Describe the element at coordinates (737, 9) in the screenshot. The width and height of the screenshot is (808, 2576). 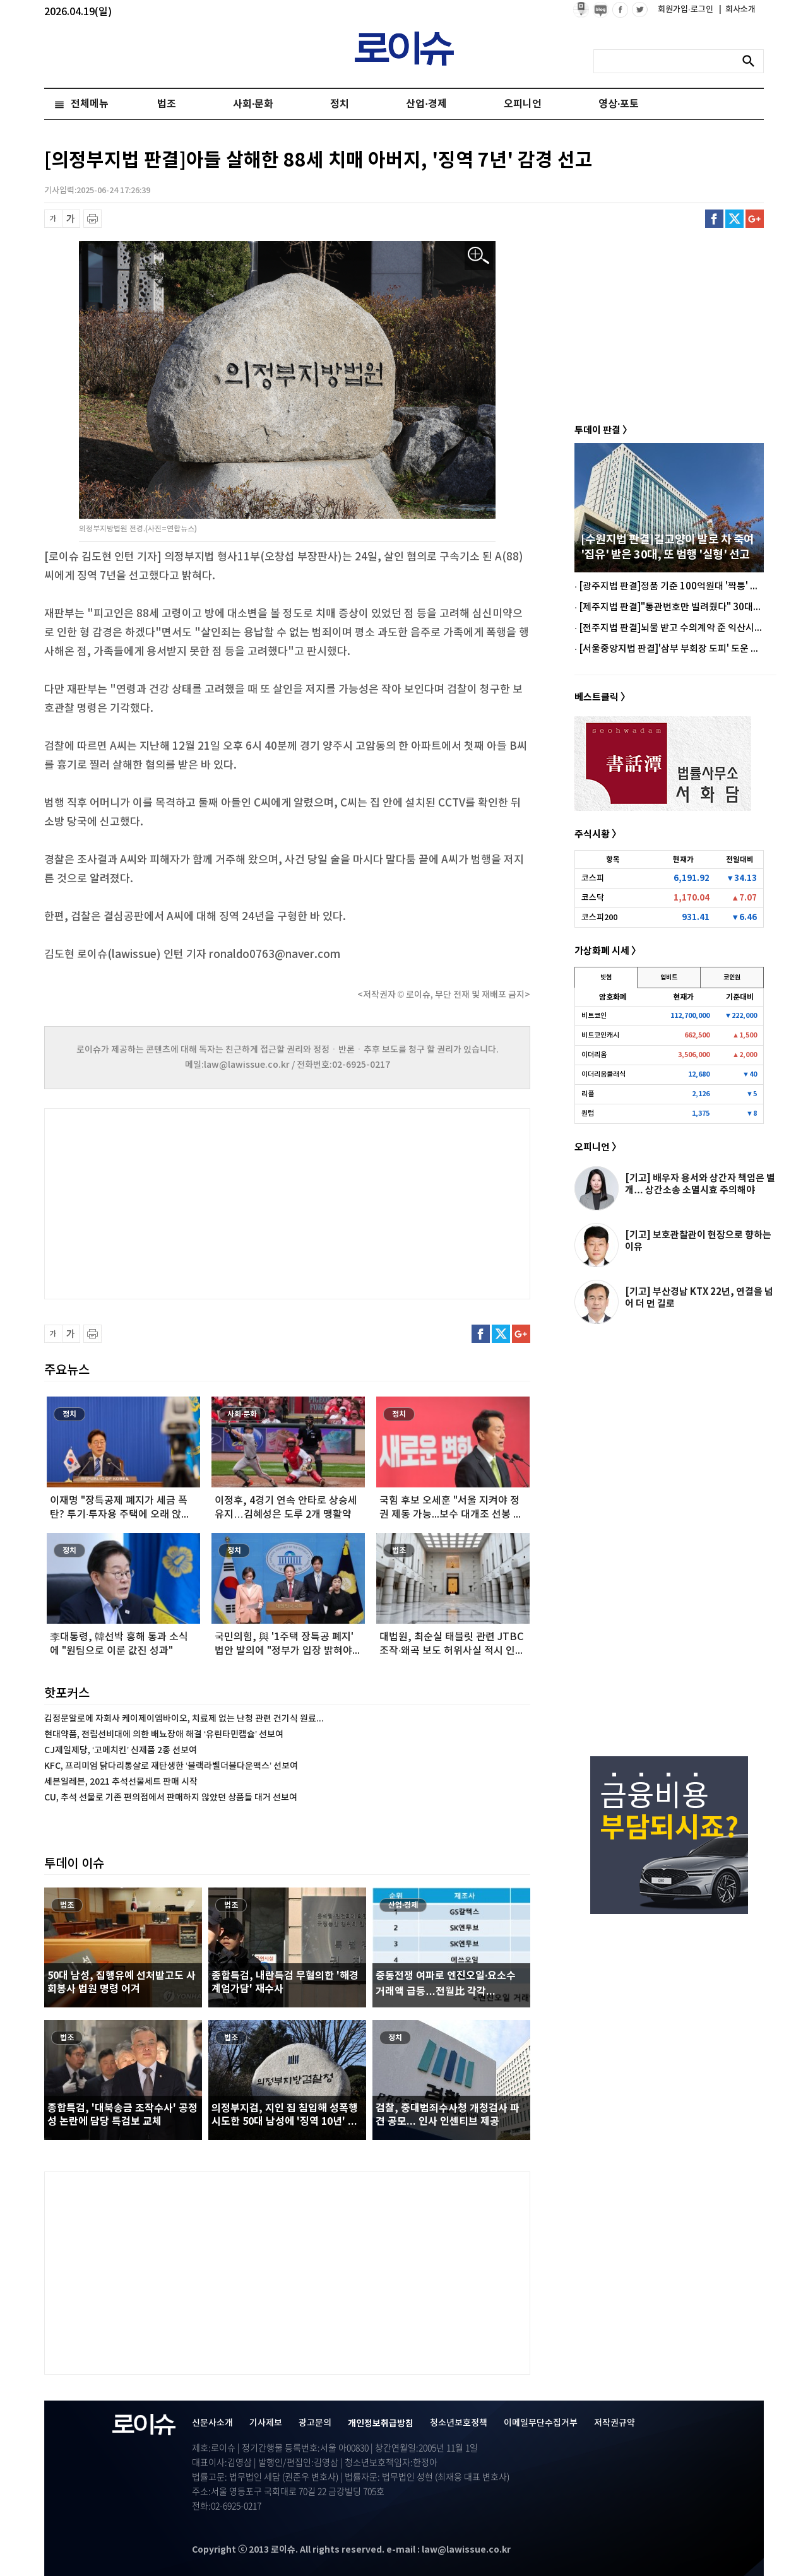
I see `회사소개` at that location.